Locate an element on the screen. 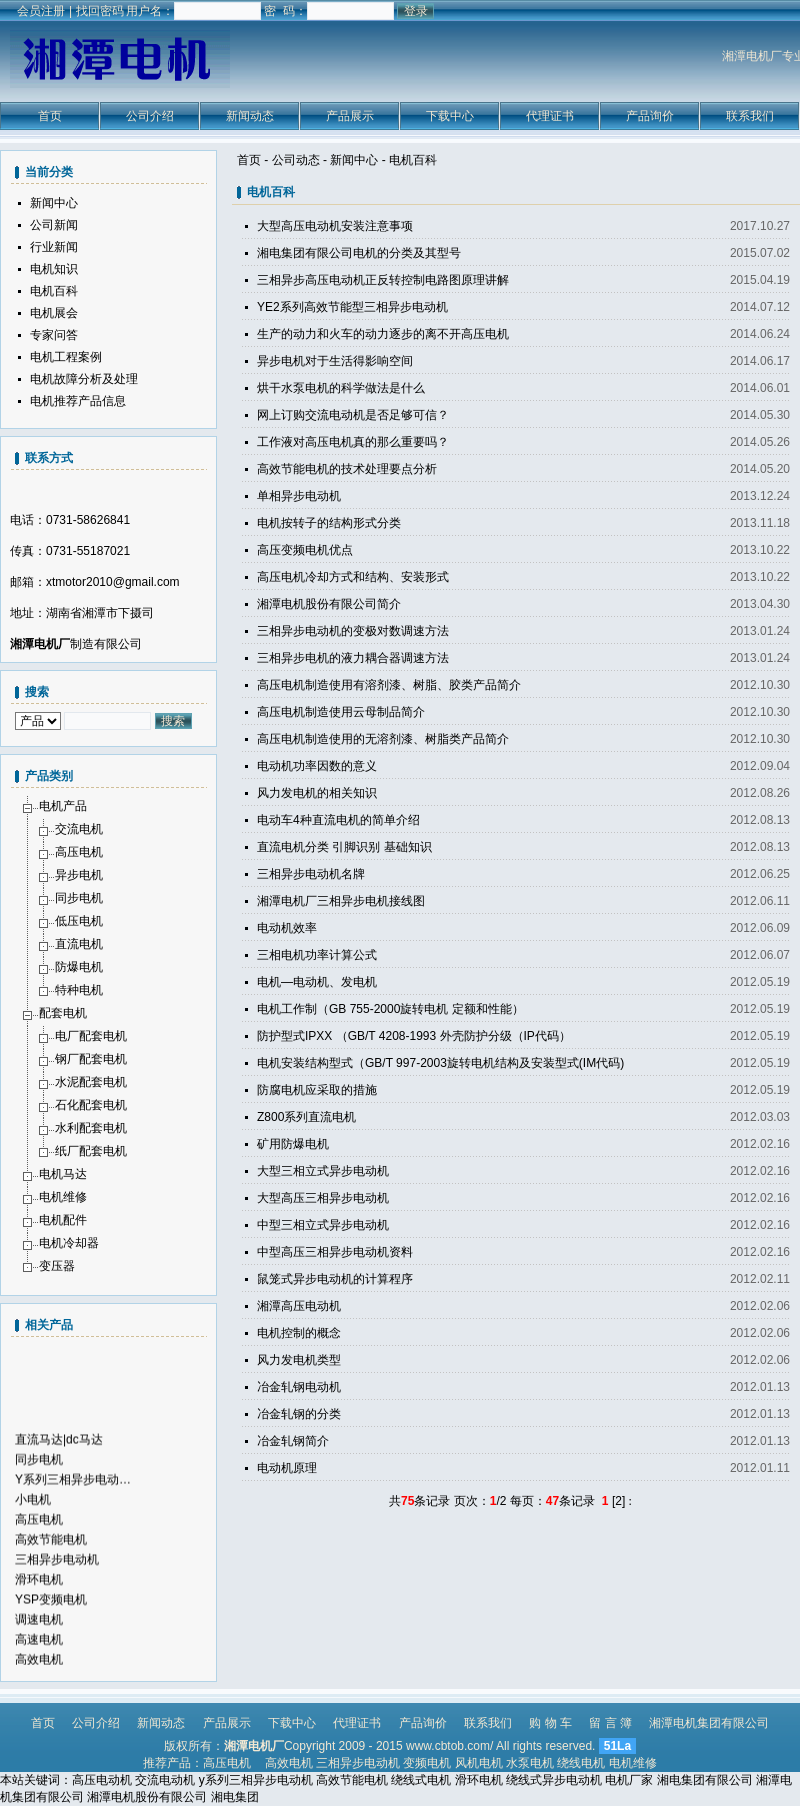 The width and height of the screenshot is (800, 1806). 电机配件 is located at coordinates (63, 1220).